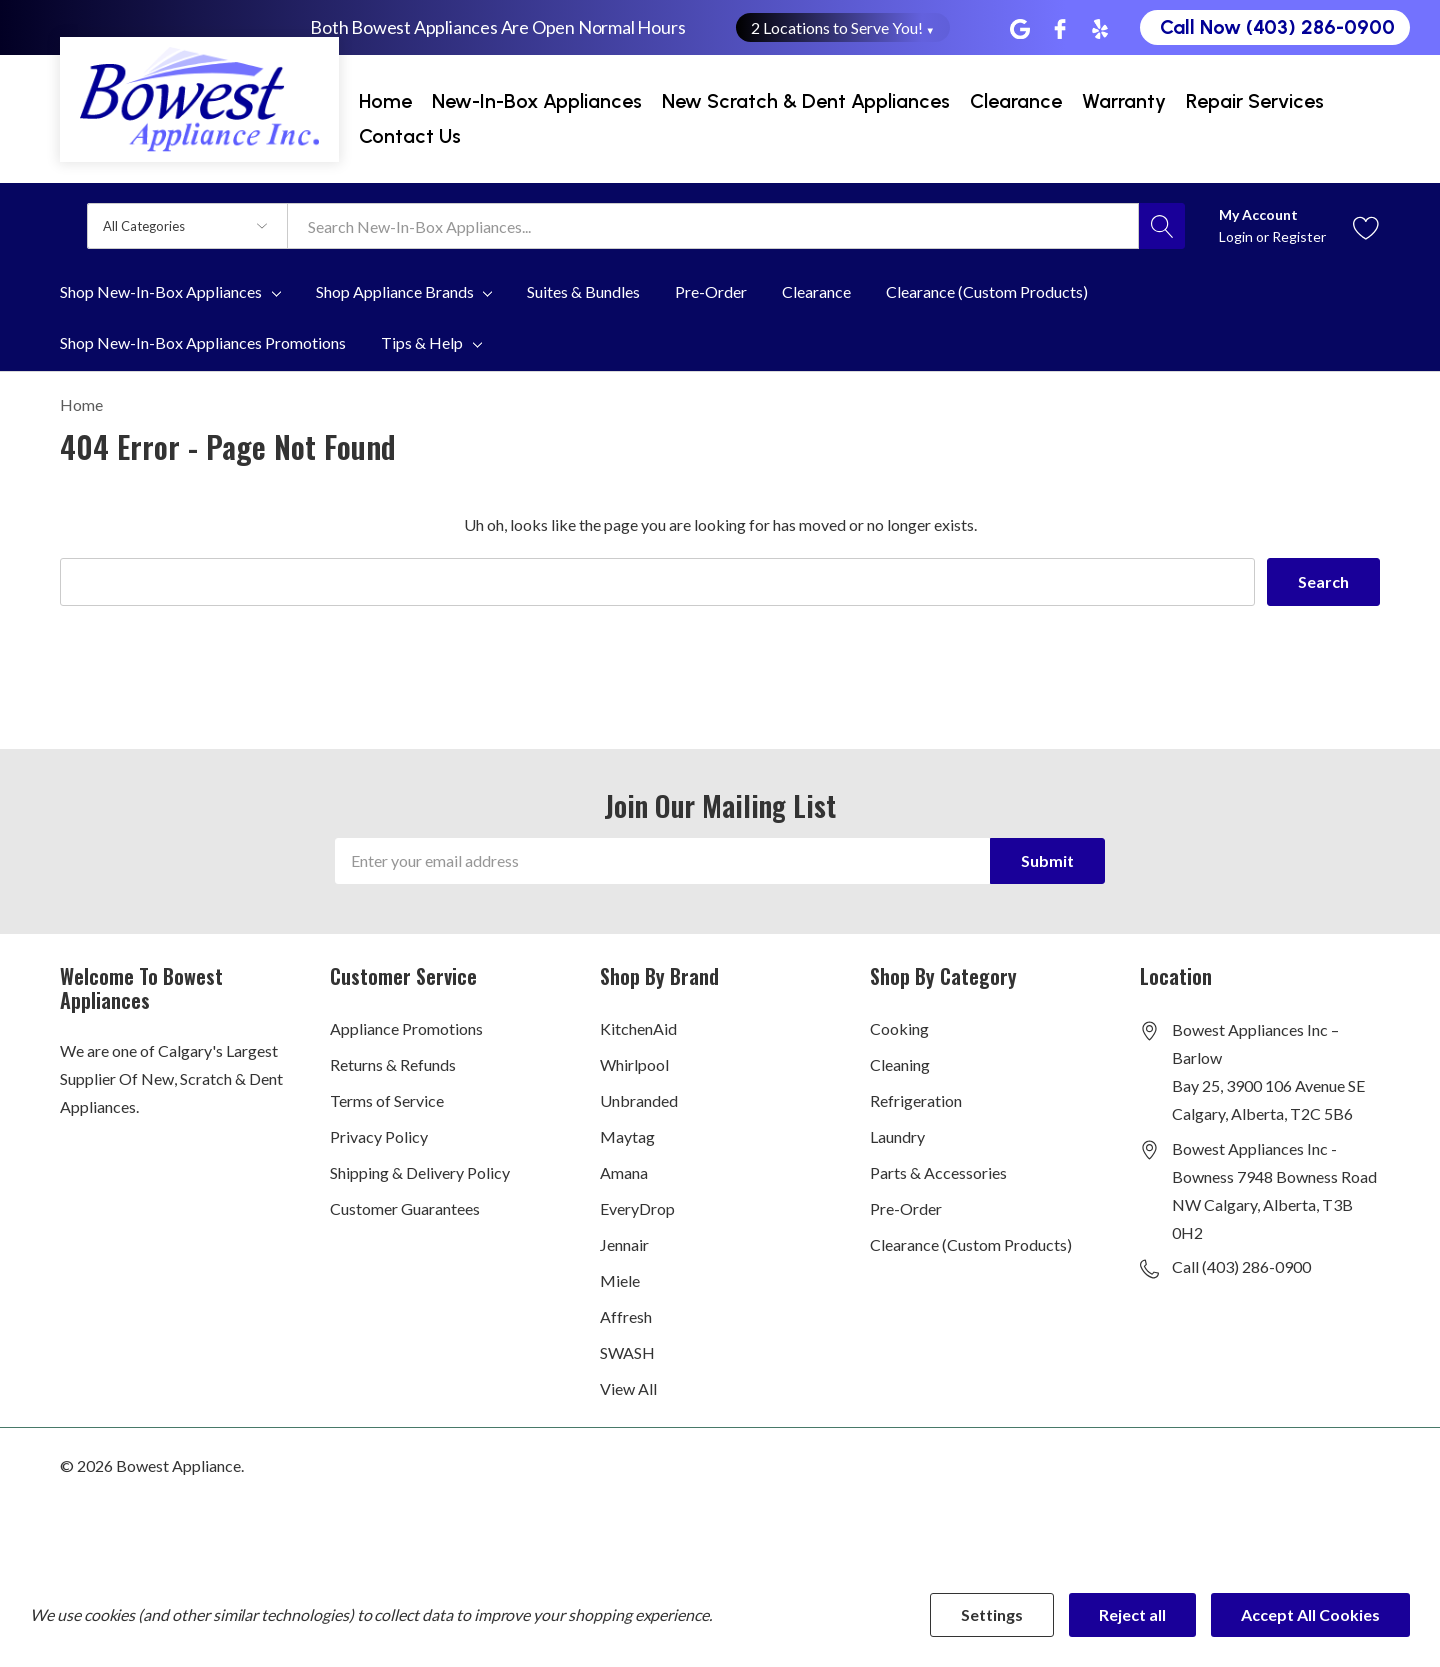 This screenshot has width=1440, height=1667. Describe the element at coordinates (626, 1316) in the screenshot. I see `Affresh` at that location.